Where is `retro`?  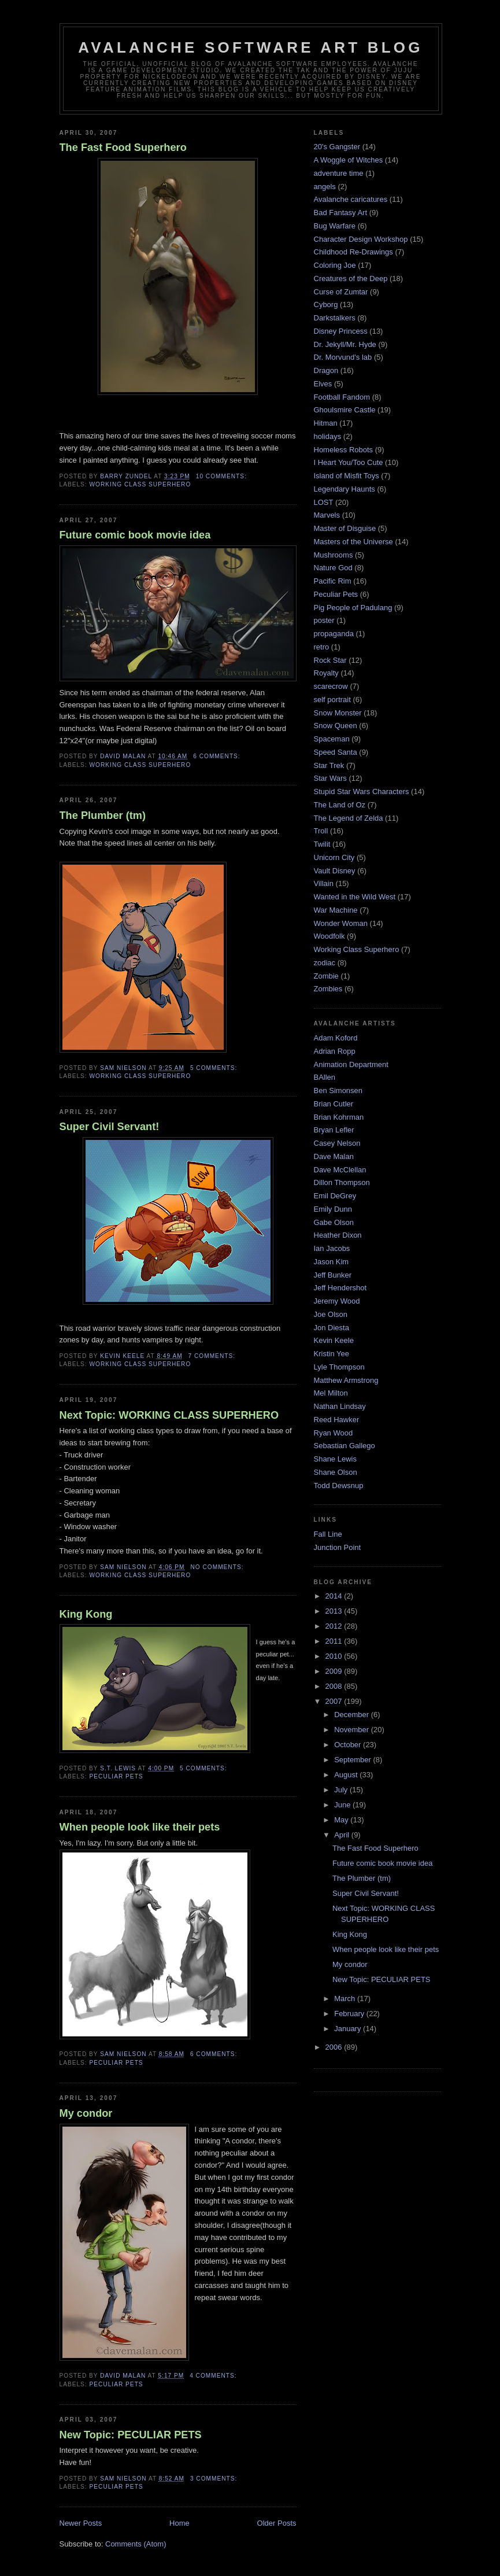
retro is located at coordinates (321, 647).